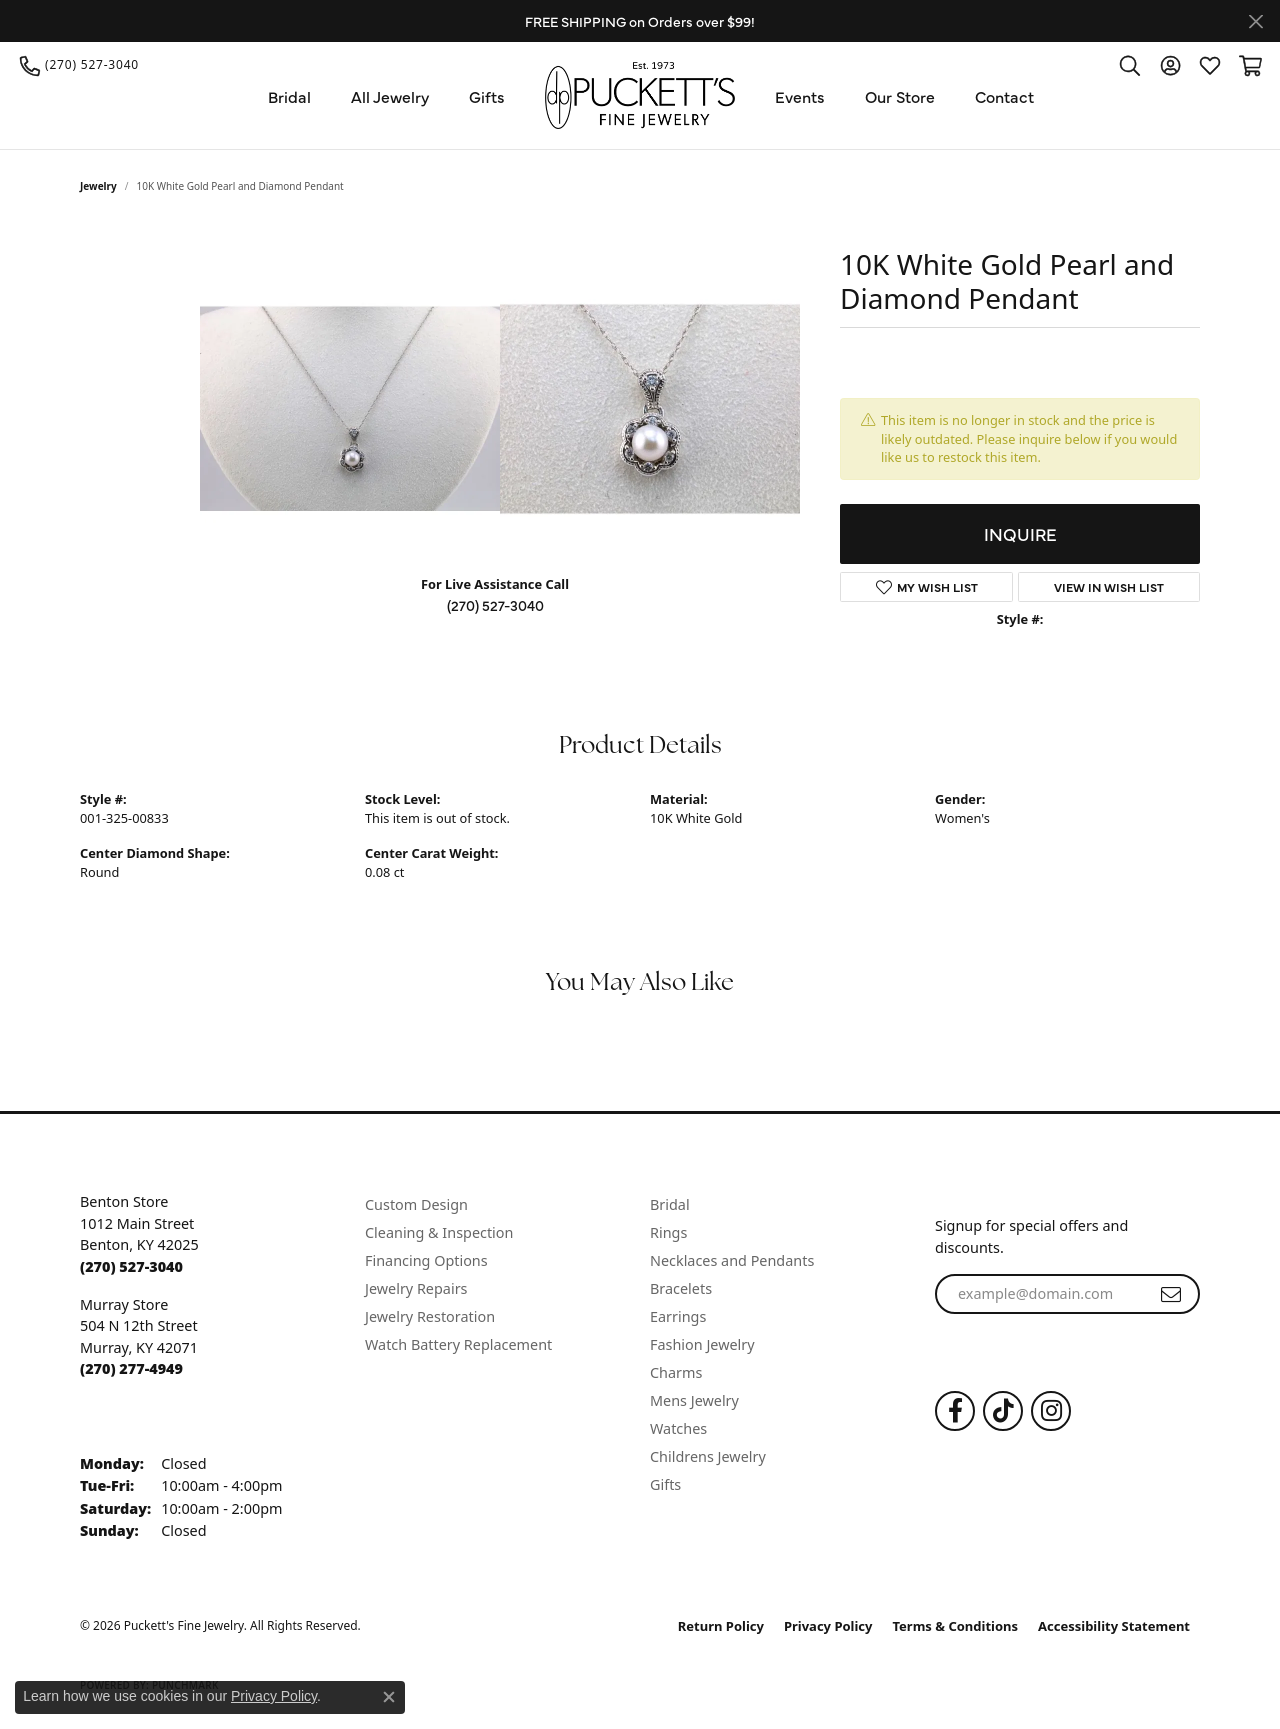 The image size is (1280, 1729). Describe the element at coordinates (416, 1204) in the screenshot. I see `Custom Design` at that location.